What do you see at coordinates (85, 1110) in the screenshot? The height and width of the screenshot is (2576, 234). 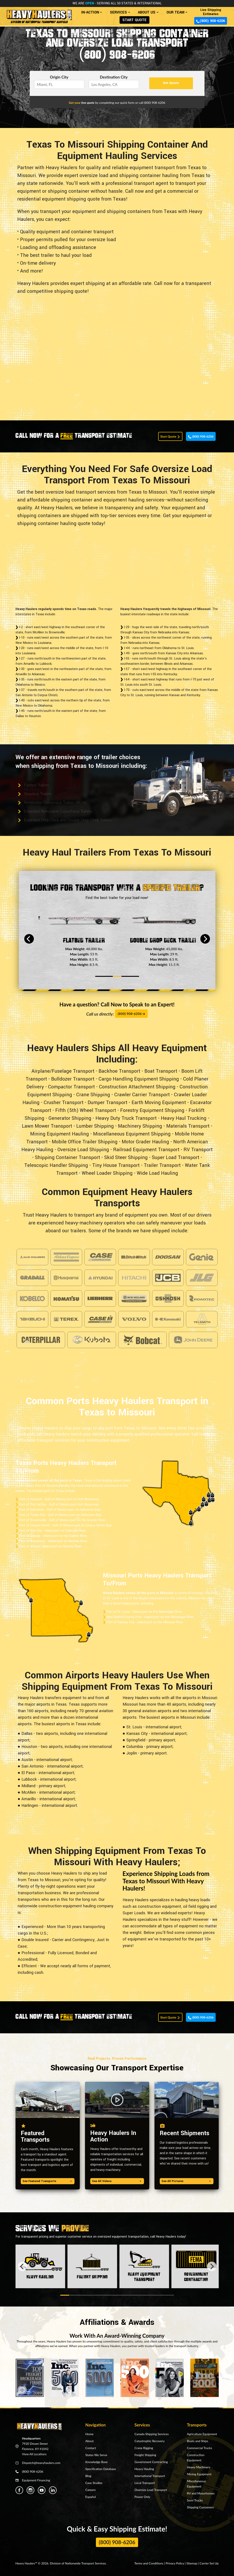 I see `Fifth (5th) Wheel Transport` at bounding box center [85, 1110].